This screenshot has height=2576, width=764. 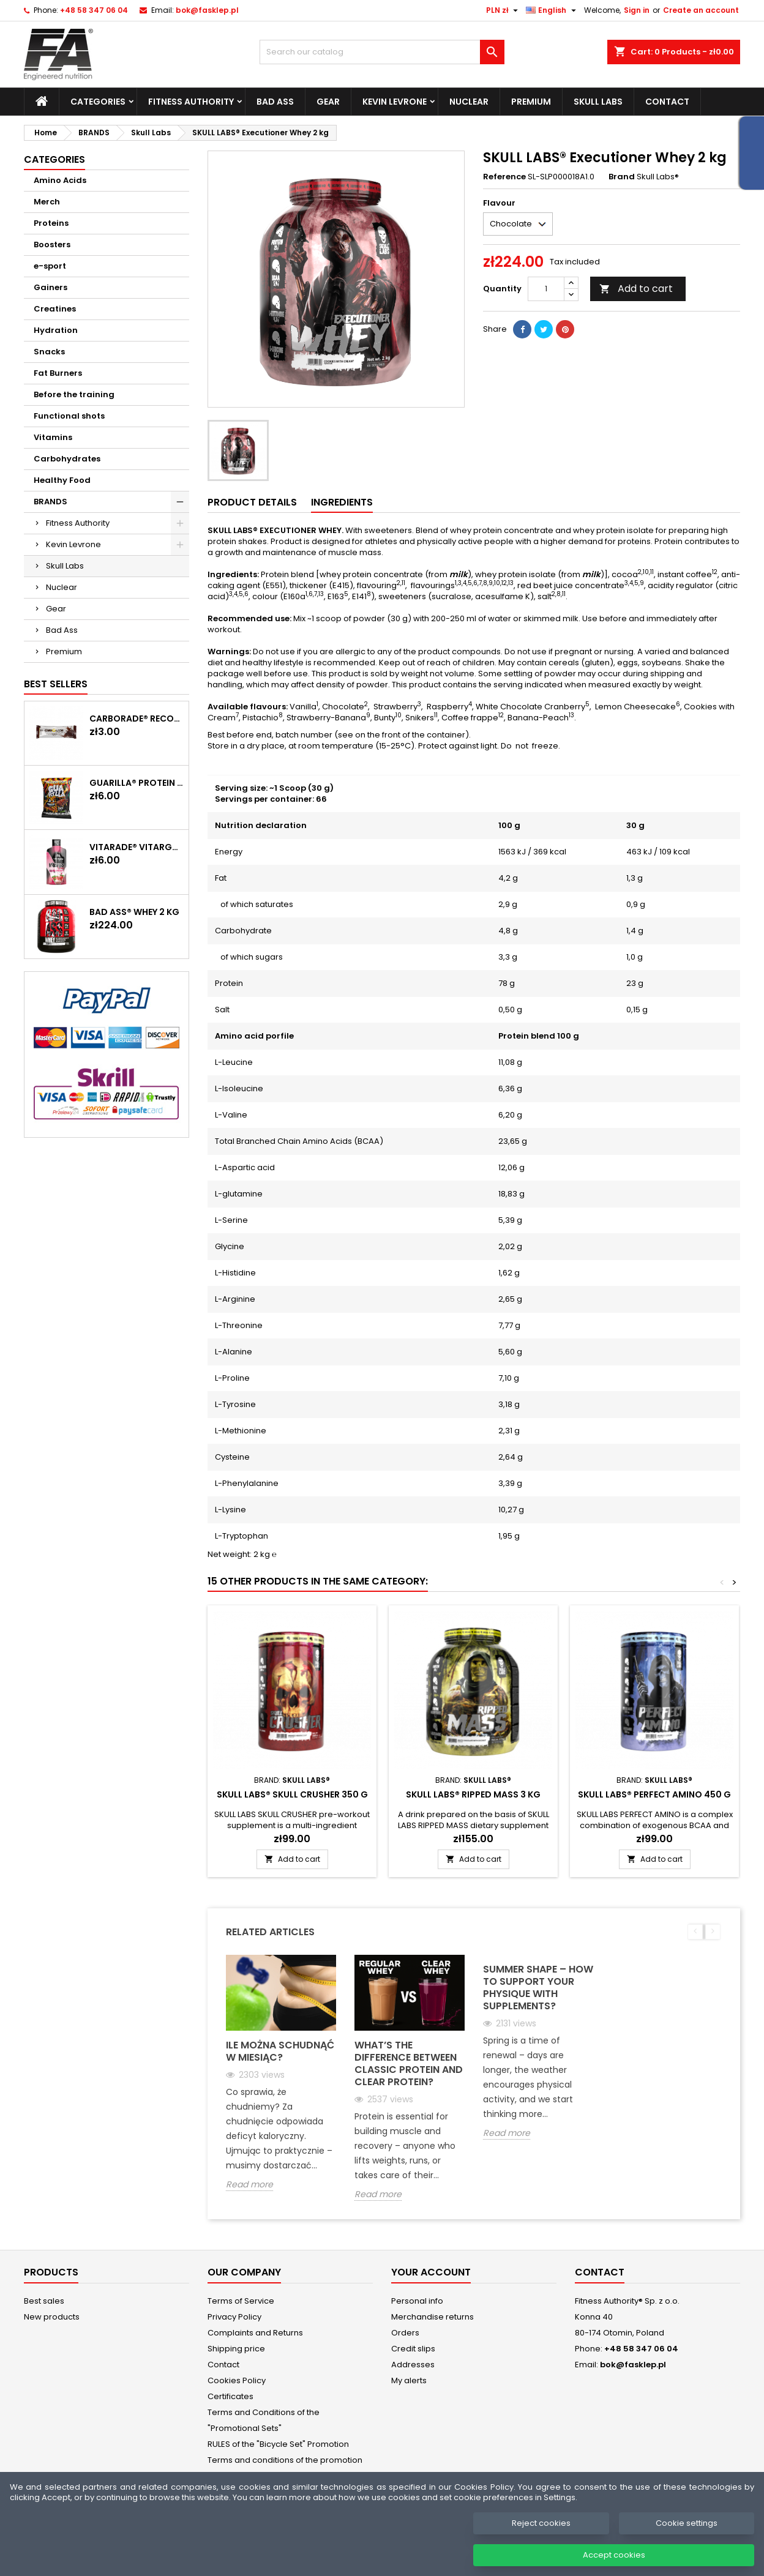 I want to click on Amino Acids, so click(x=60, y=180).